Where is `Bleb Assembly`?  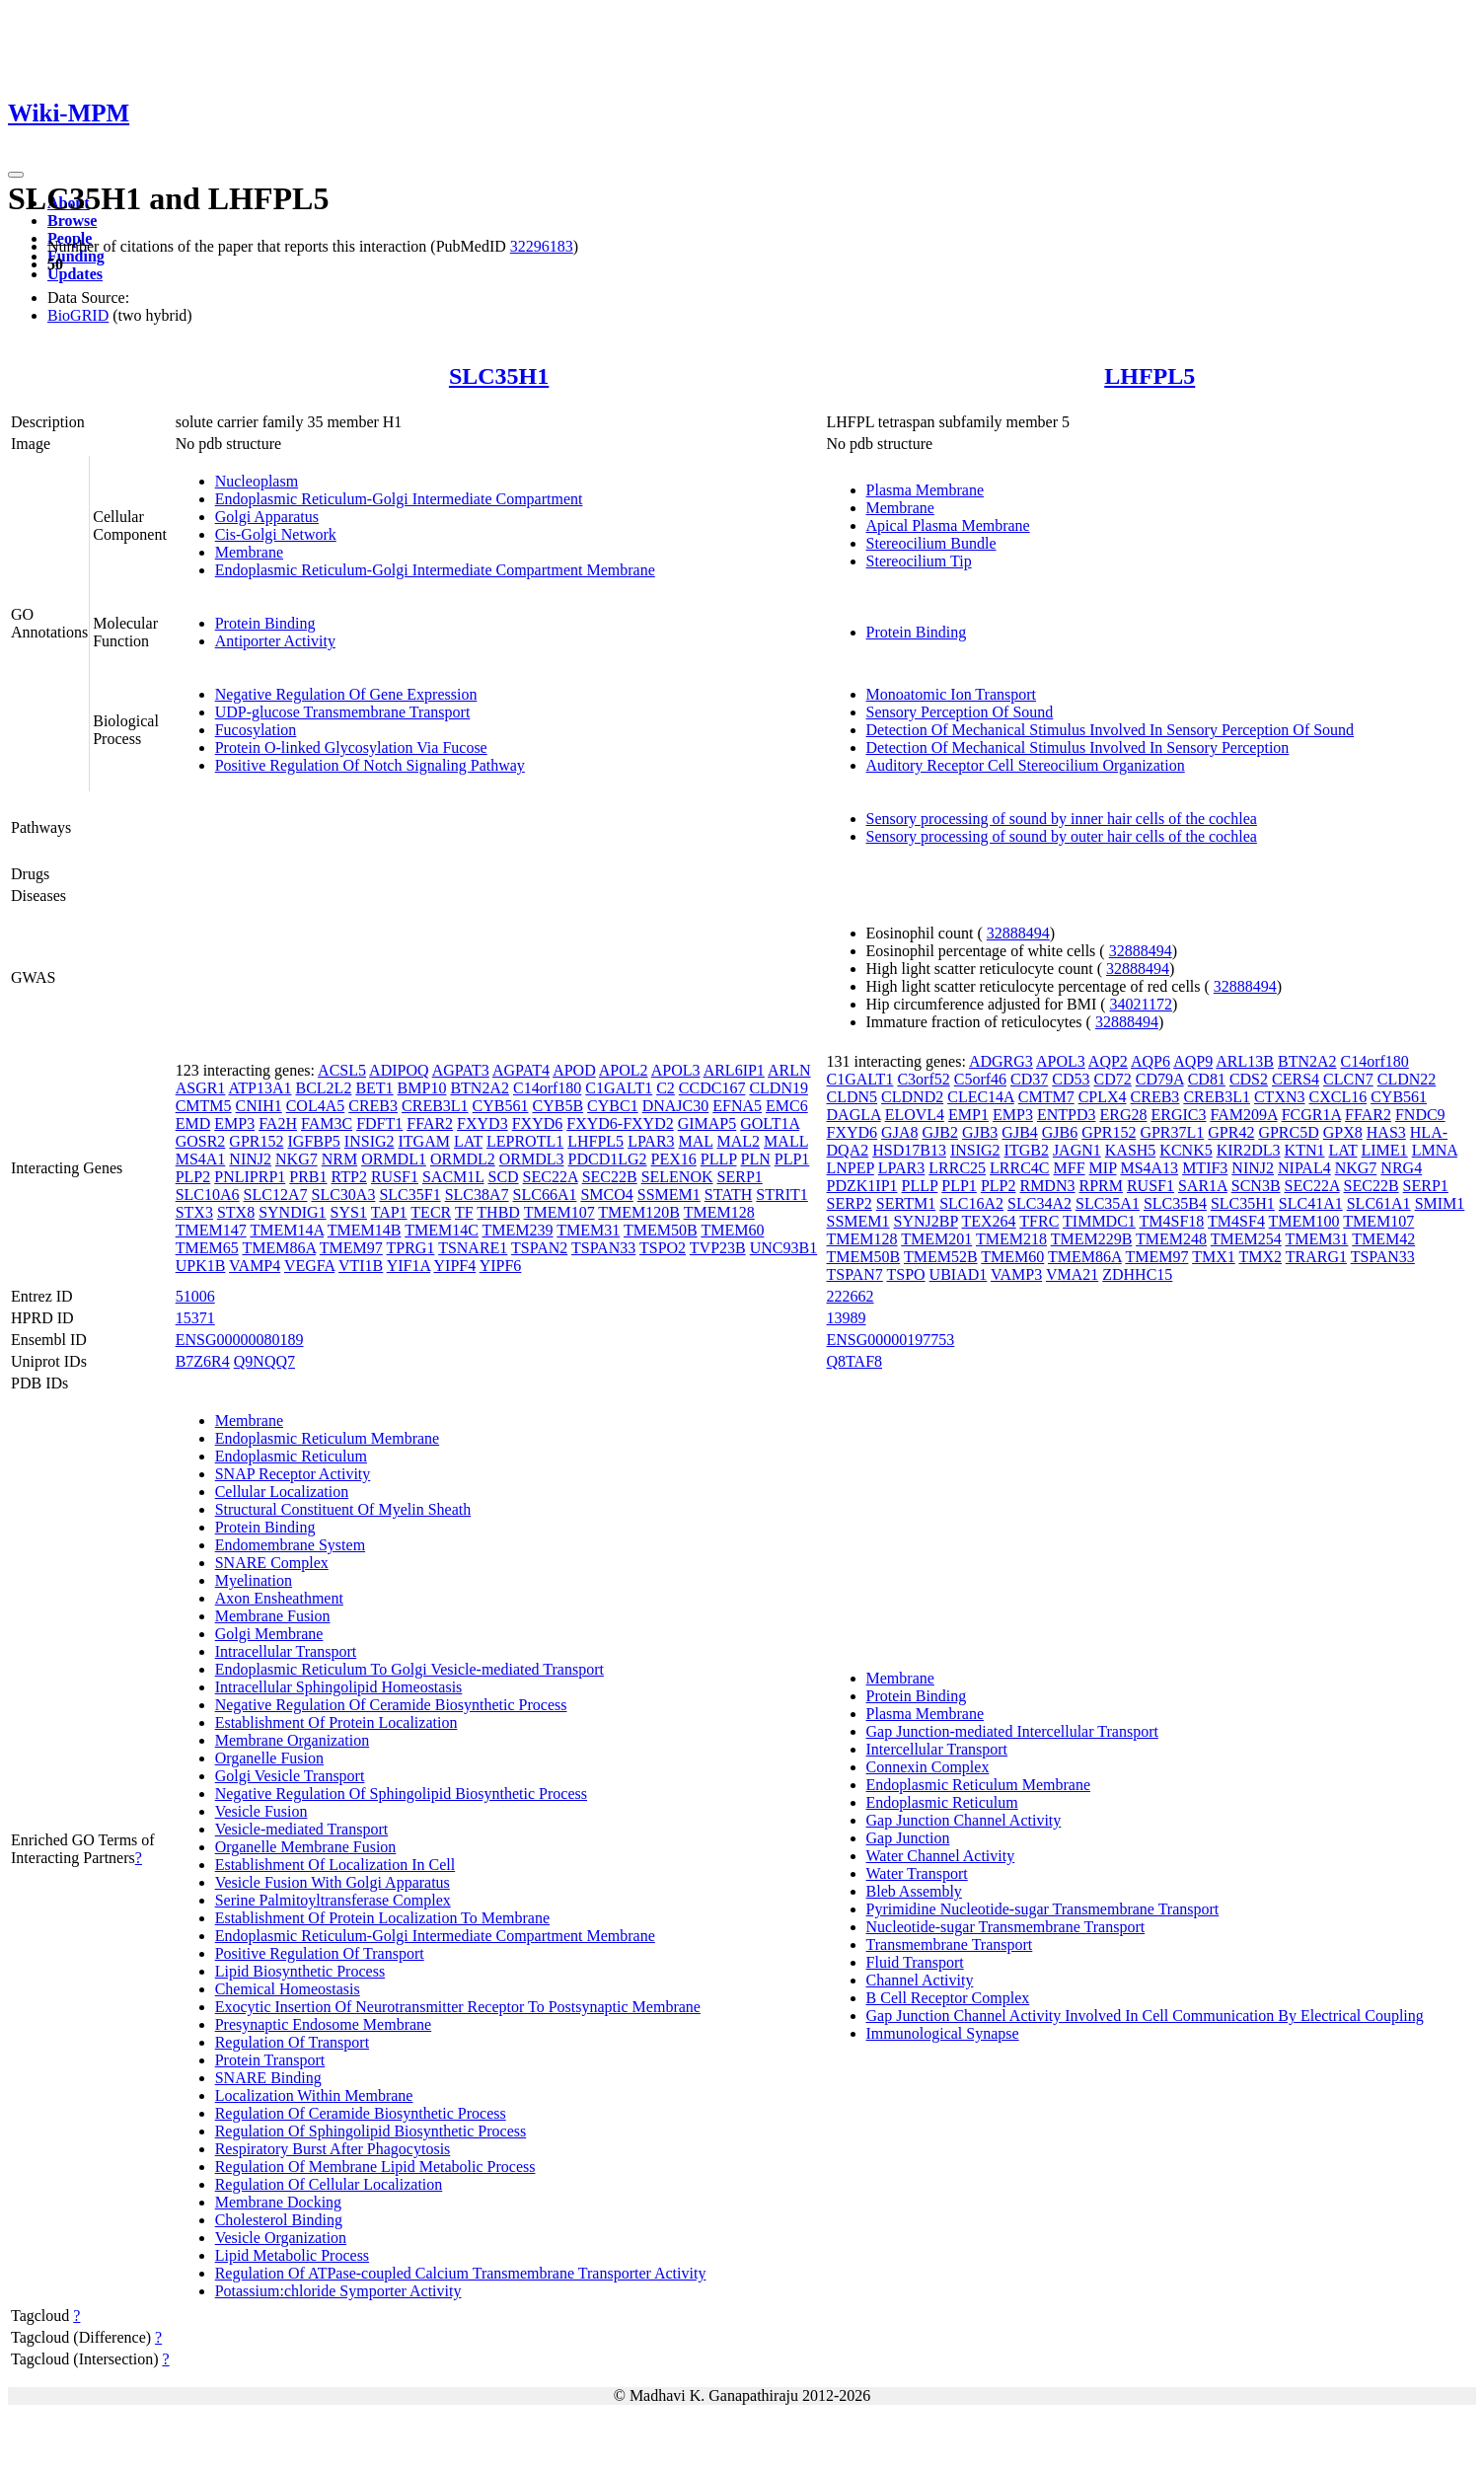
Bleb Assembly is located at coordinates (914, 1891).